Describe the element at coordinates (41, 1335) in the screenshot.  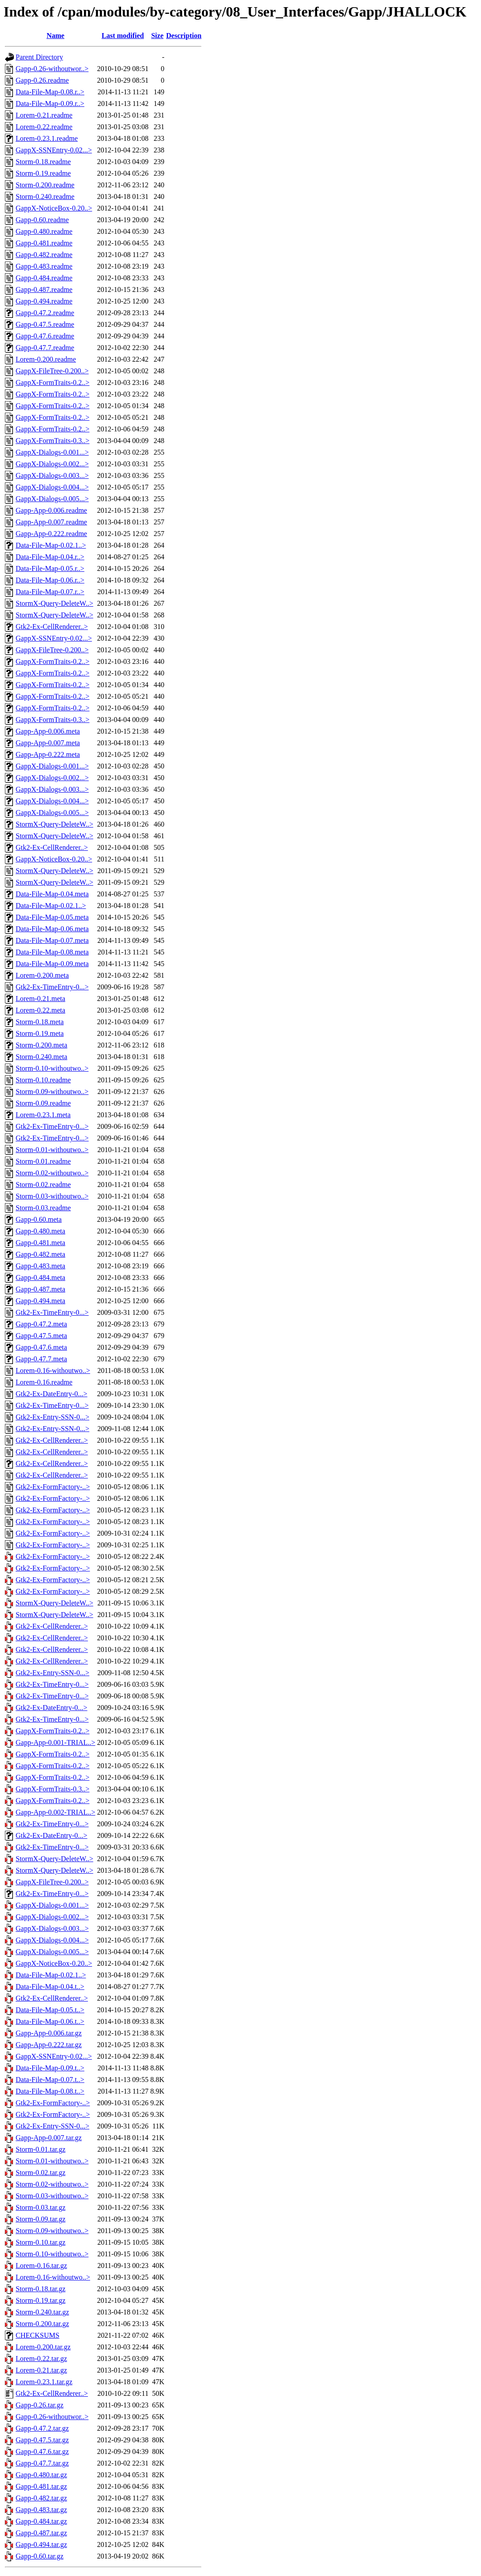
I see `Gapp-0.47.5.meta` at that location.